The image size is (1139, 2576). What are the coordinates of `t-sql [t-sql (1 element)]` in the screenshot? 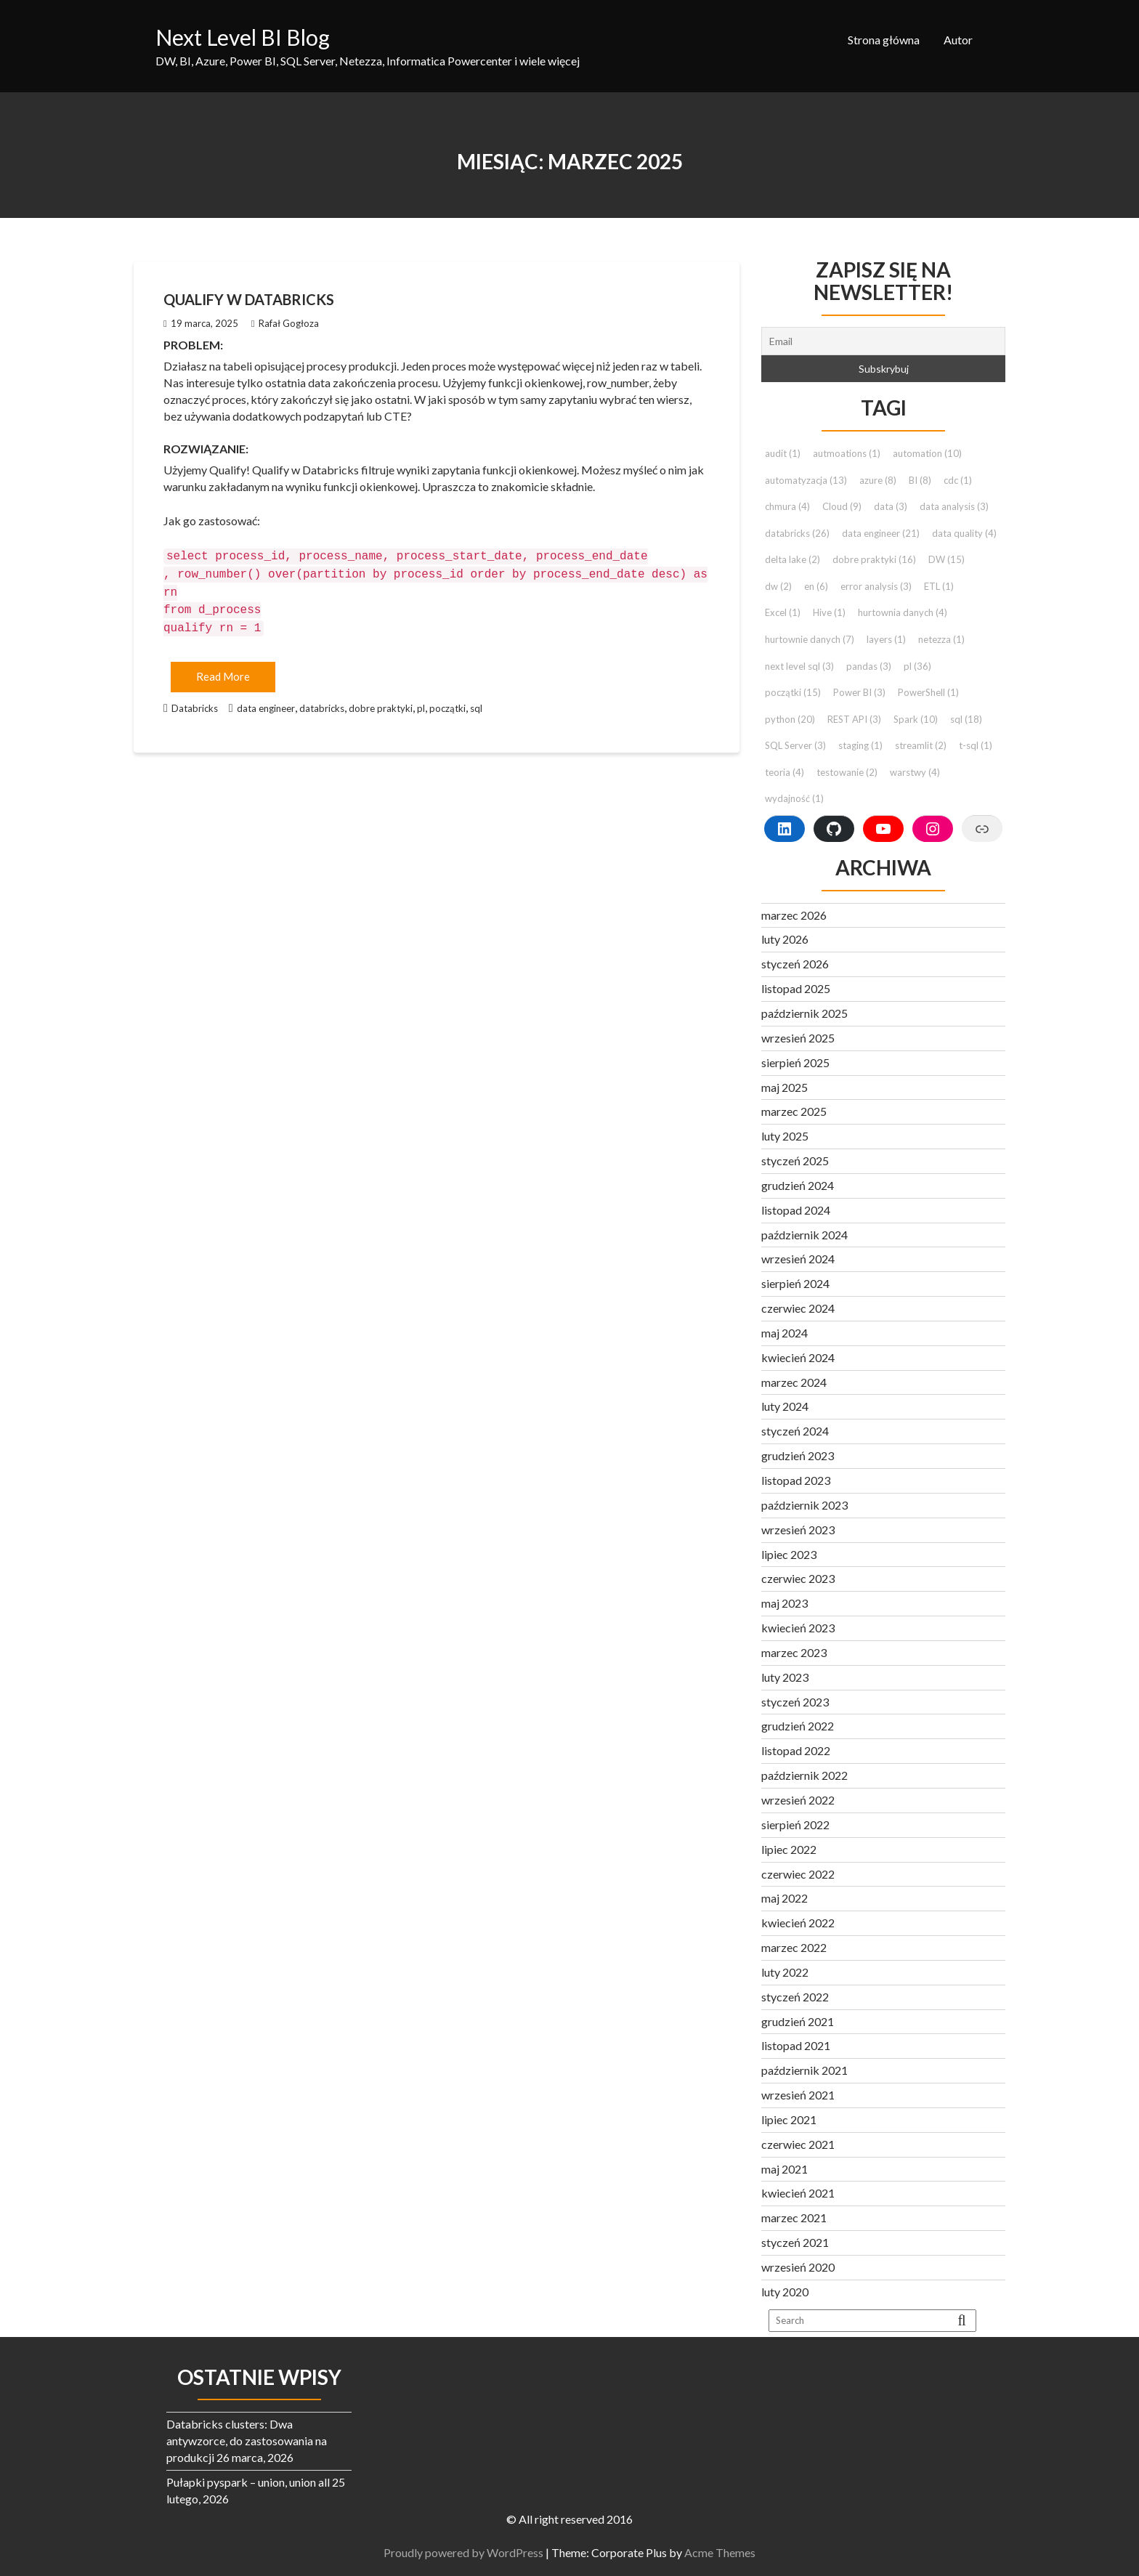 It's located at (975, 745).